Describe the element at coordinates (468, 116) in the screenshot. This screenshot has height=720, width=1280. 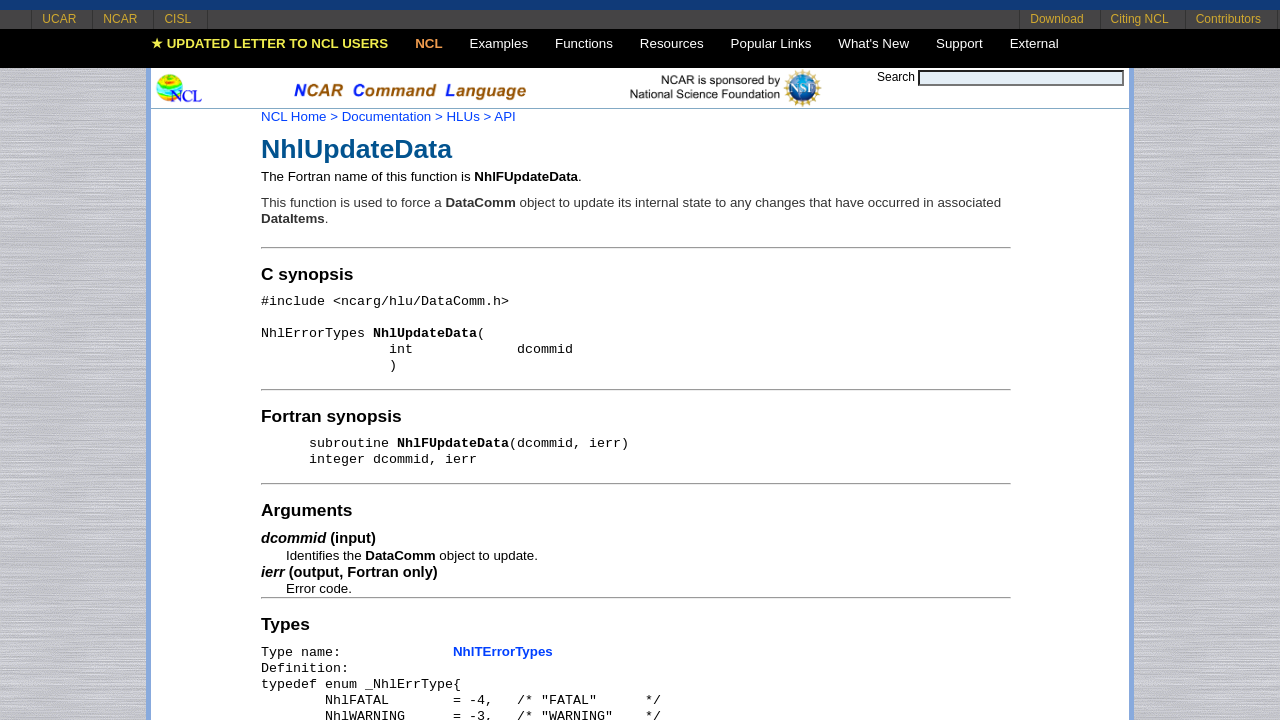
I see `HLUs >` at that location.